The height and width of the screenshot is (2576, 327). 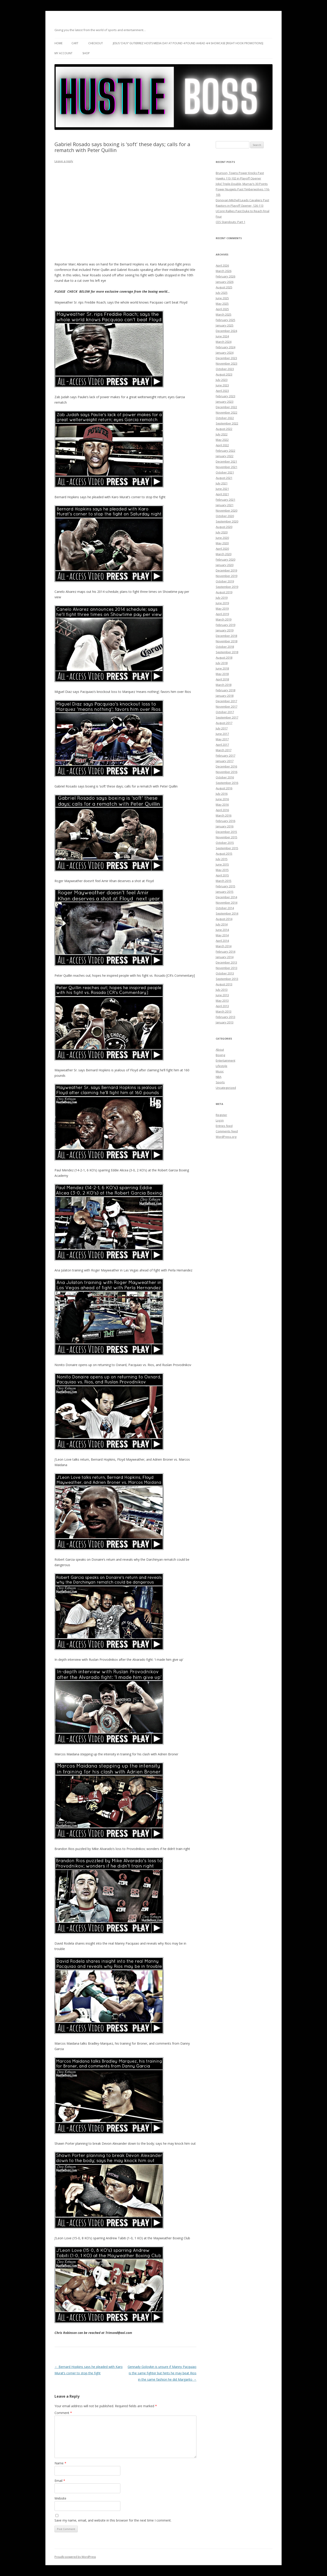 I want to click on March 2013, so click(x=223, y=1011).